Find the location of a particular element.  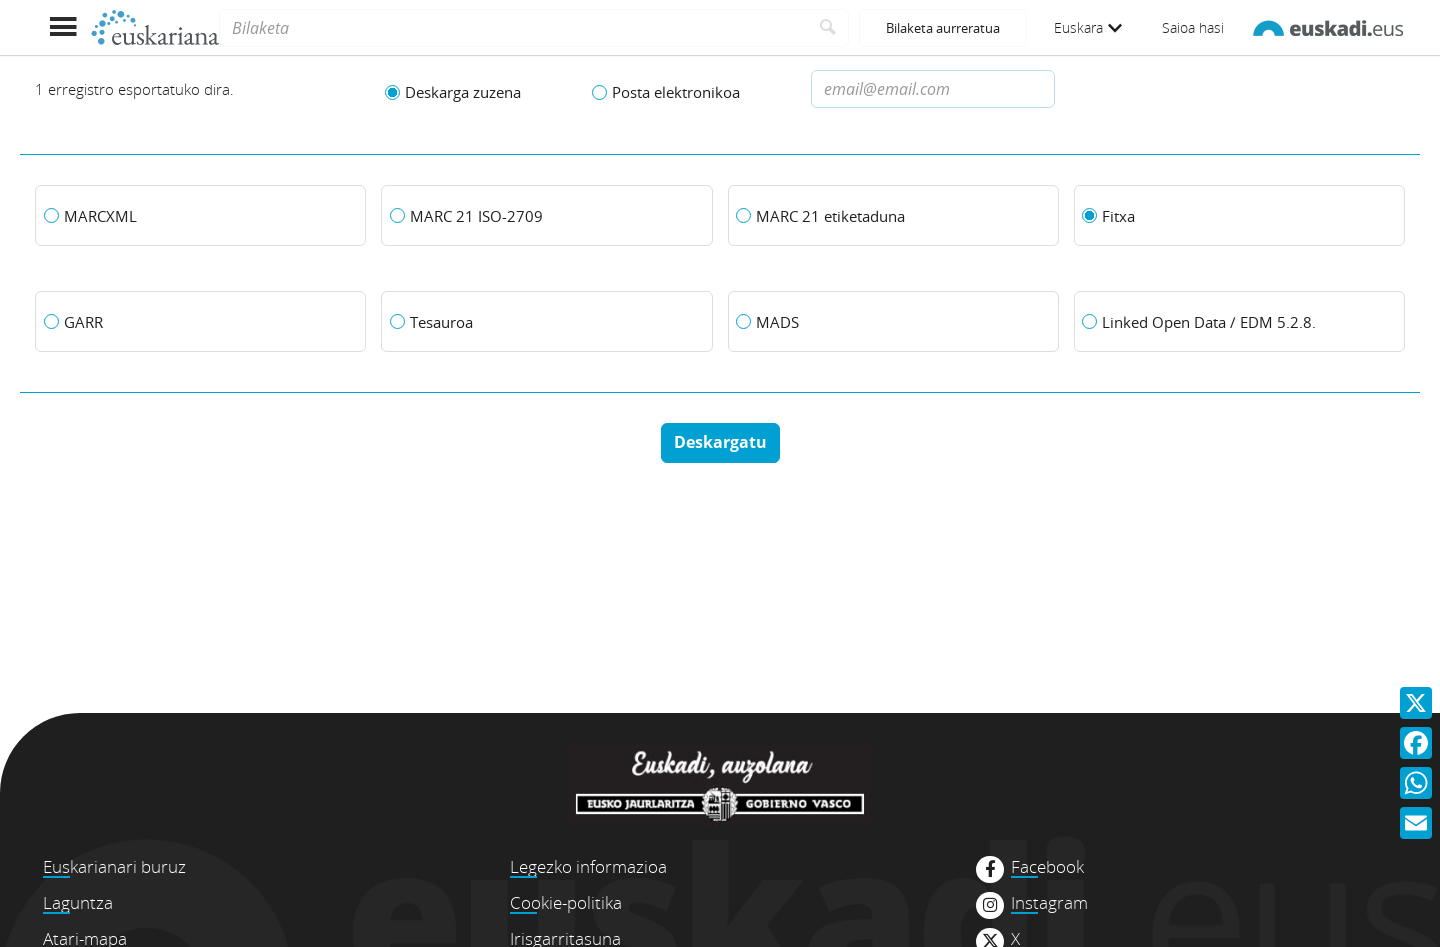

[MARC 21 ISO-2709] is located at coordinates (547, 216).